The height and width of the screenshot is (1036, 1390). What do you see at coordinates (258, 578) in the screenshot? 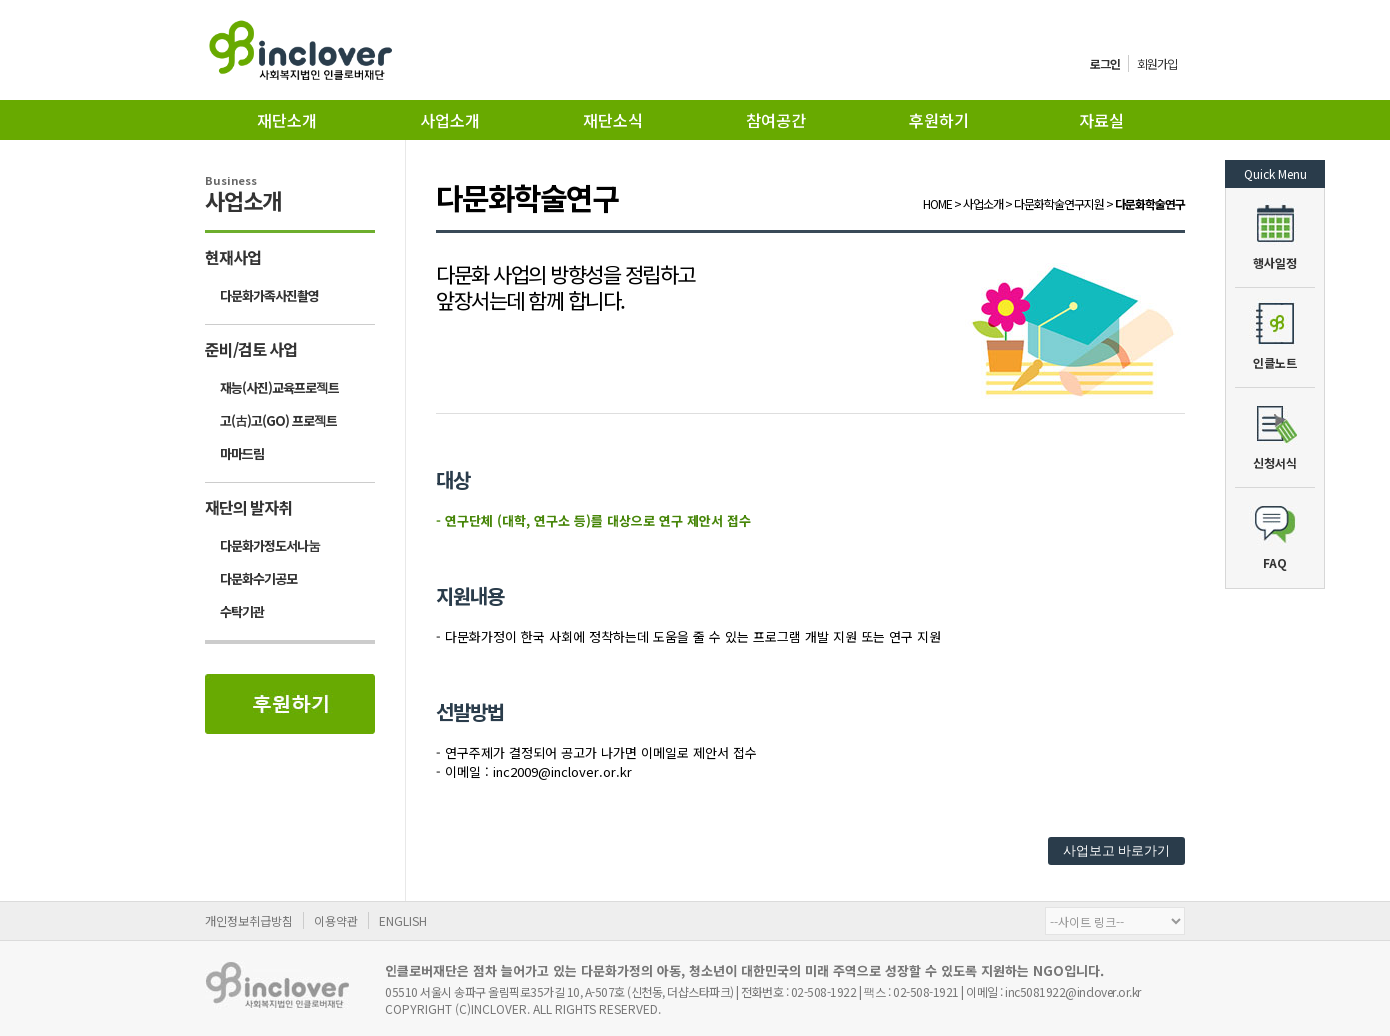
I see `다문화수기공모` at bounding box center [258, 578].